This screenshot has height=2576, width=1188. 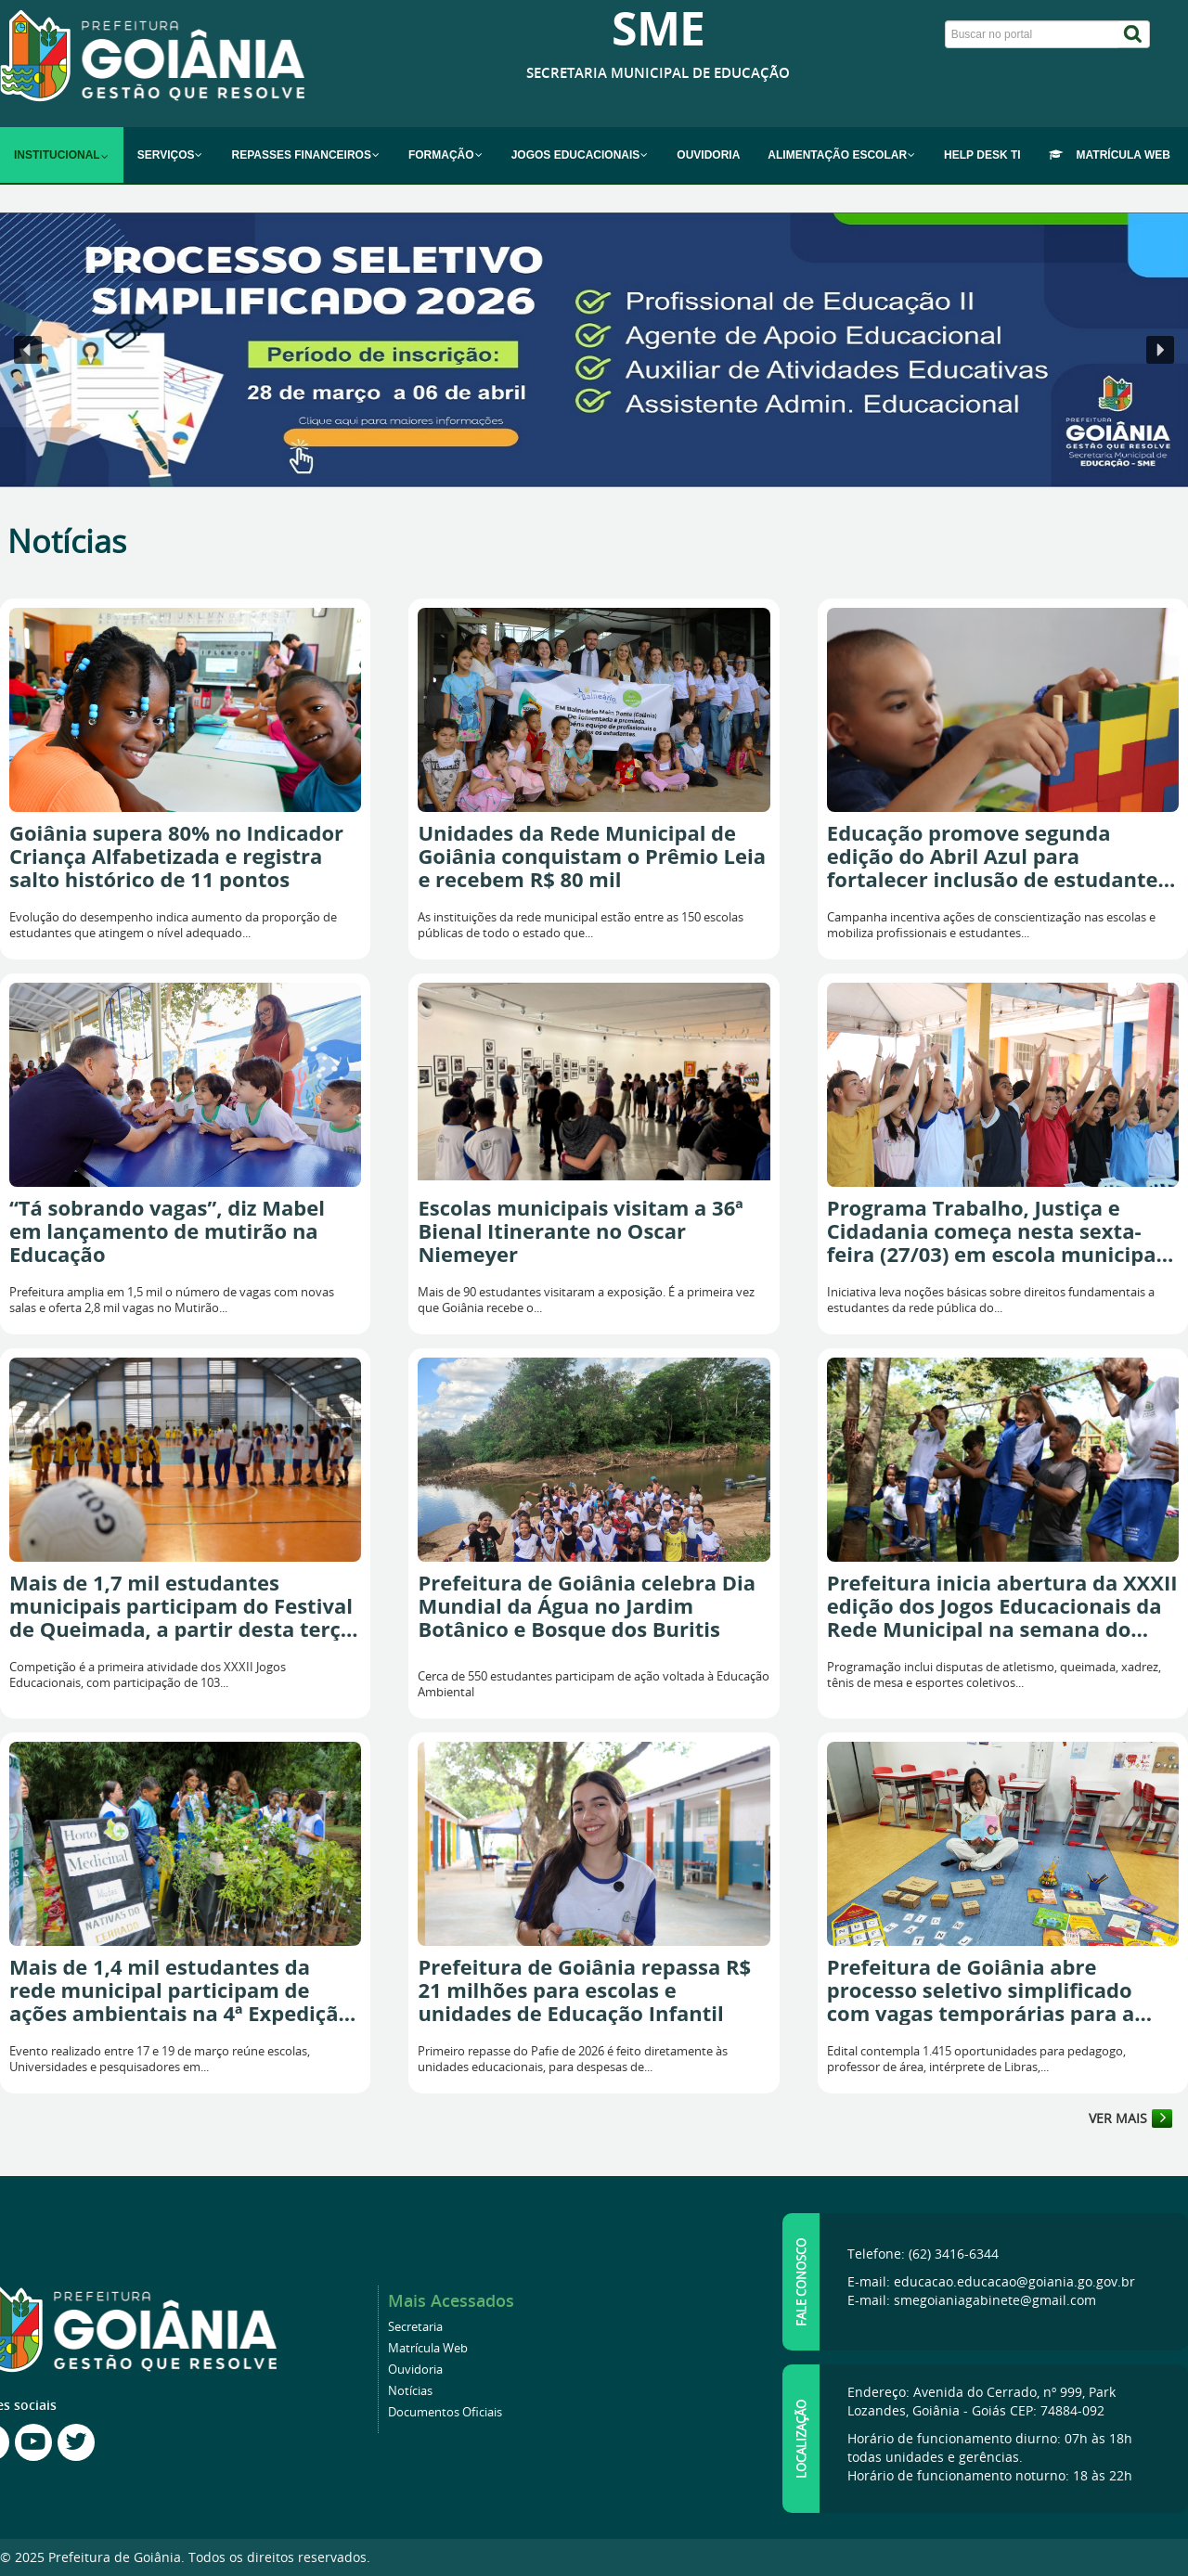 What do you see at coordinates (167, 1231) in the screenshot?
I see `“Tá sobrando vagas”, diz Mabel em lançamento de mutirão na Educação` at bounding box center [167, 1231].